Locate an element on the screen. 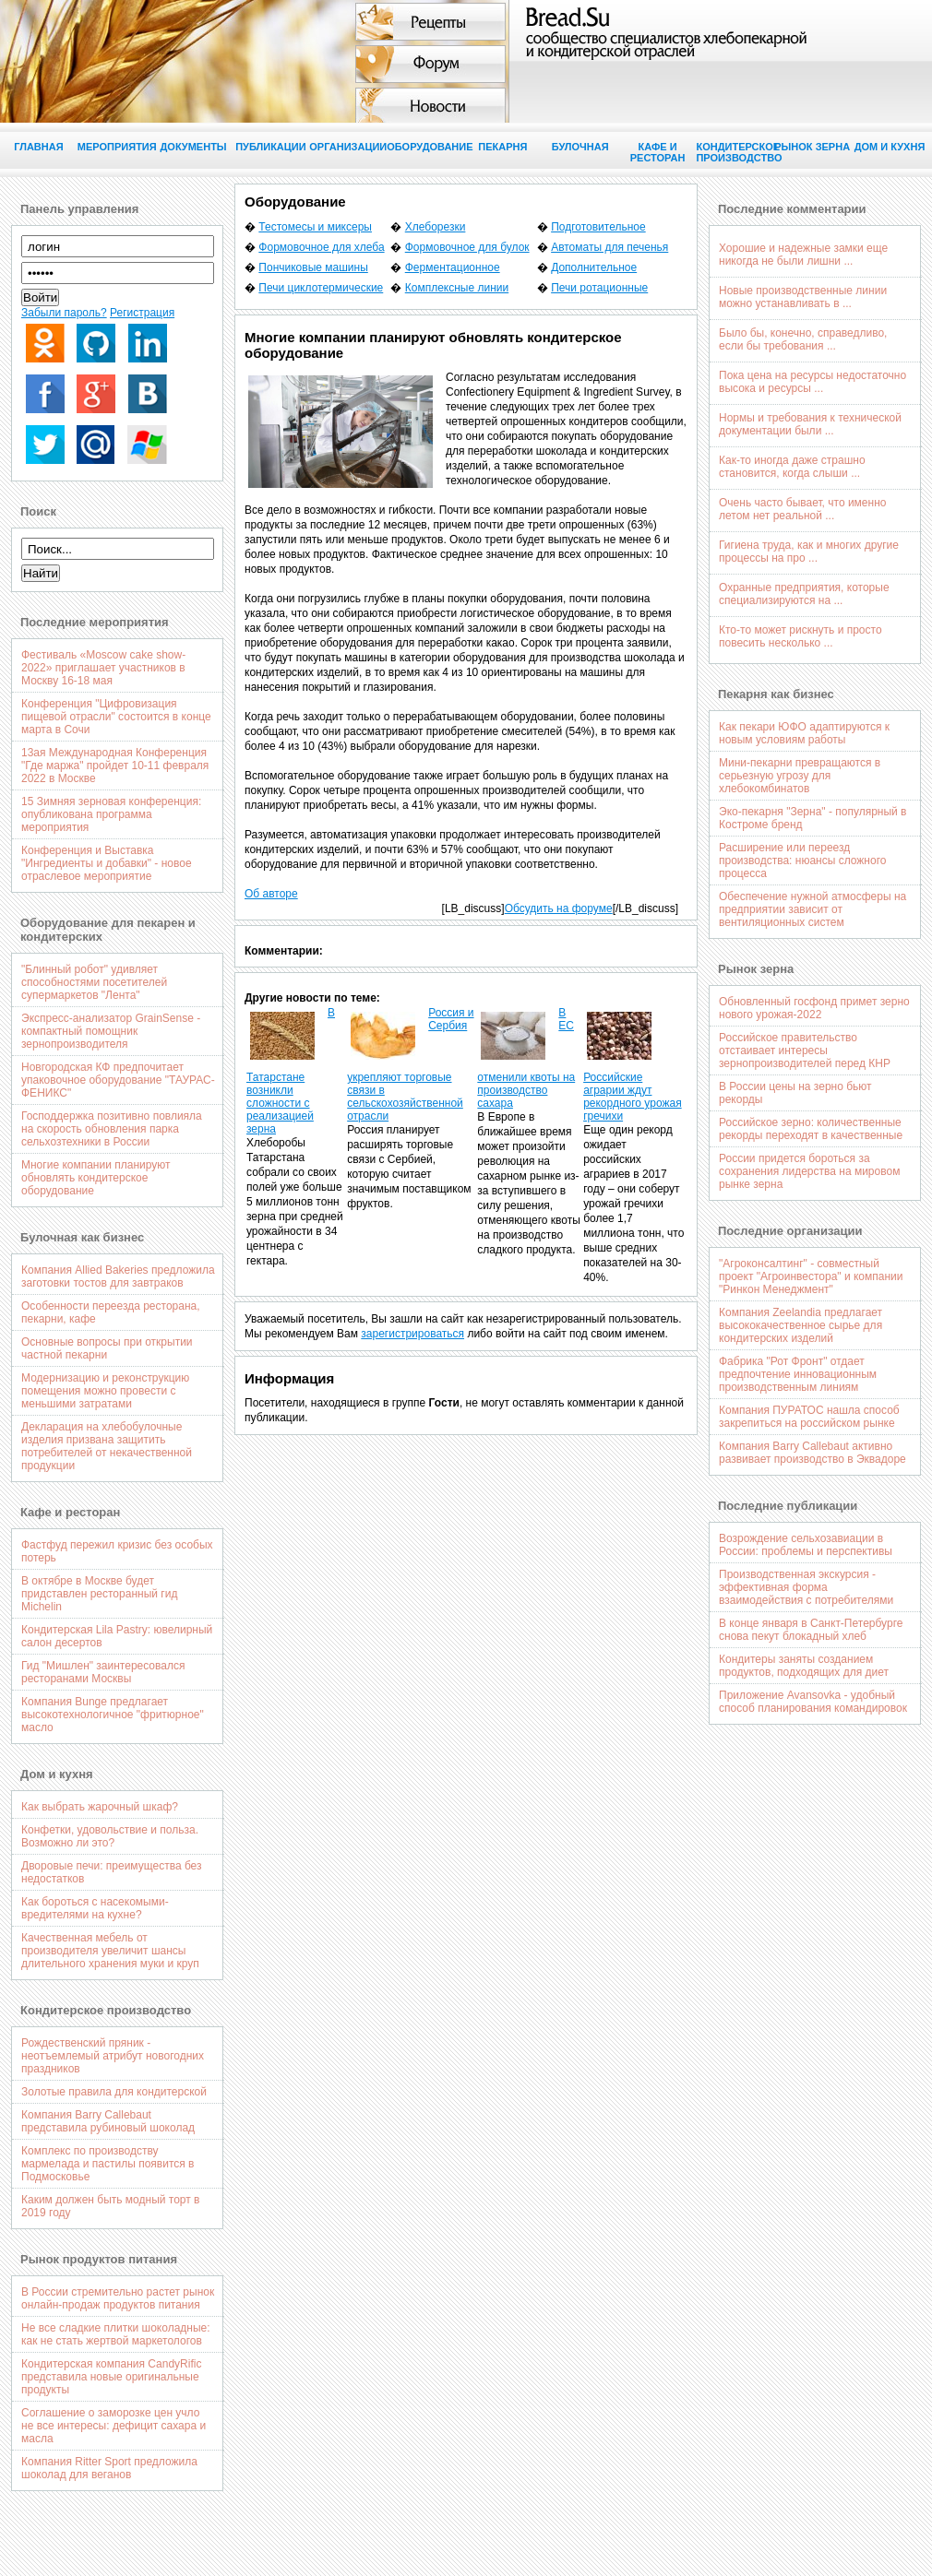 The image size is (932, 2576). Основные вопросы при открытии частной пекарни is located at coordinates (107, 1348).